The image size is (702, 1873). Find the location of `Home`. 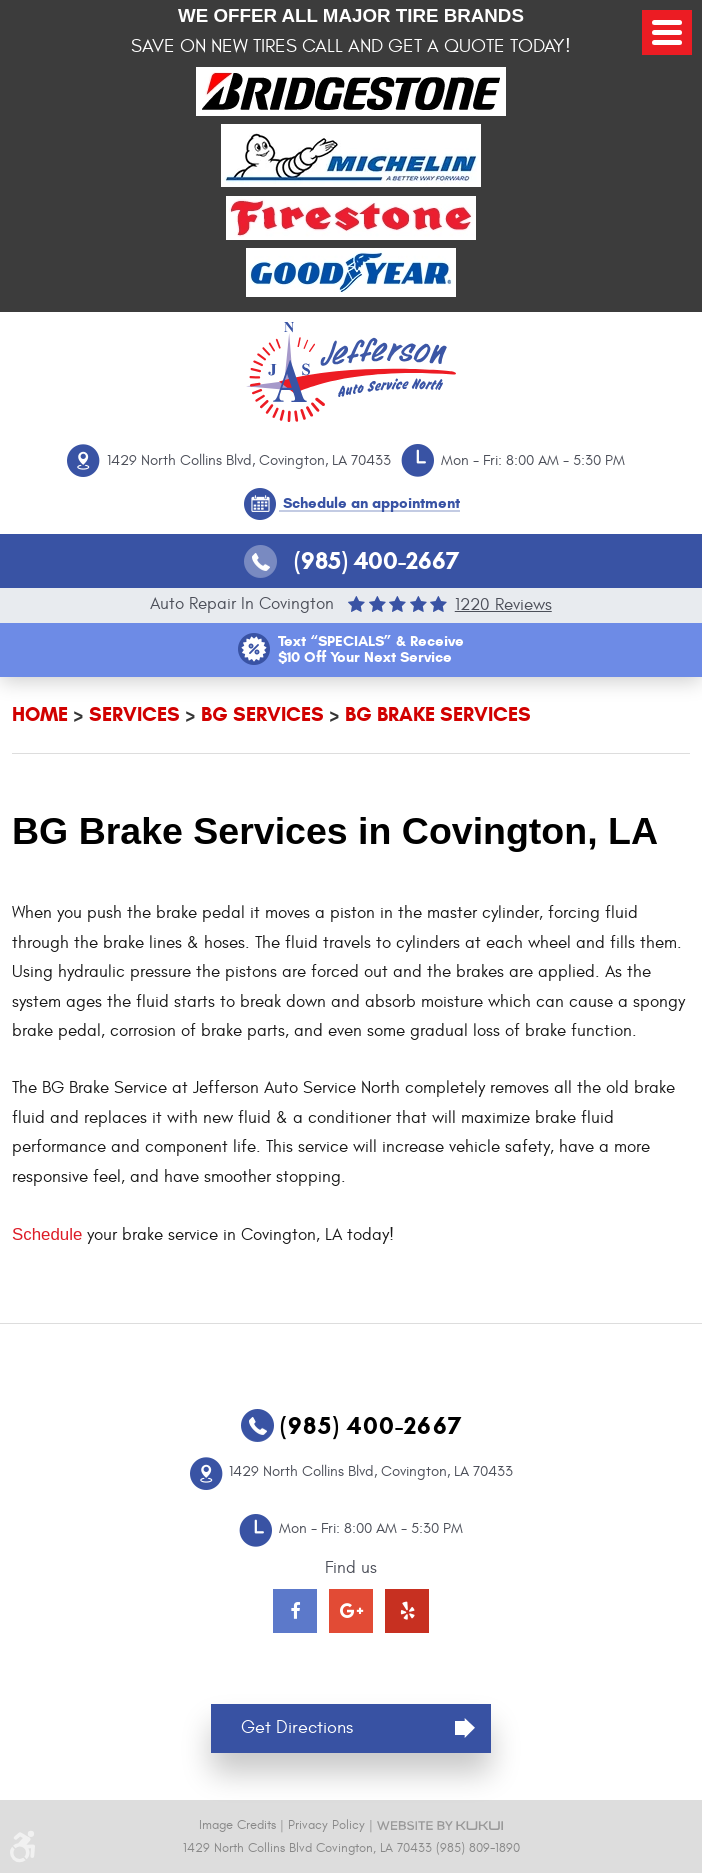

Home is located at coordinates (40, 714).